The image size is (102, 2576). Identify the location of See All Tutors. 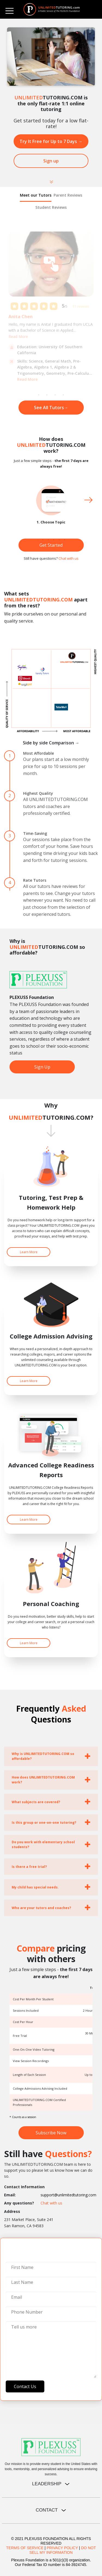
(51, 408).